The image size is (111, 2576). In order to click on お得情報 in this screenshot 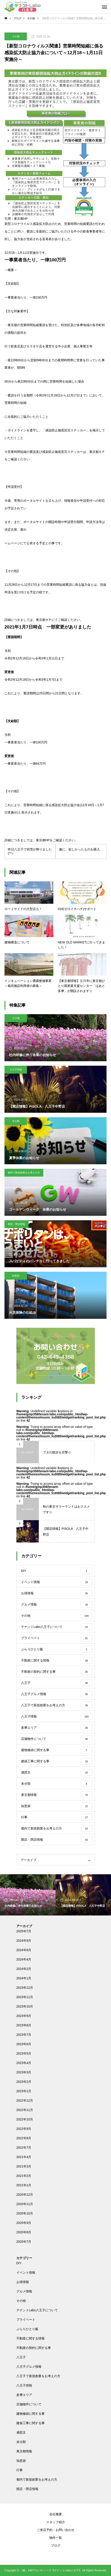, I will do `click(22, 2282)`.